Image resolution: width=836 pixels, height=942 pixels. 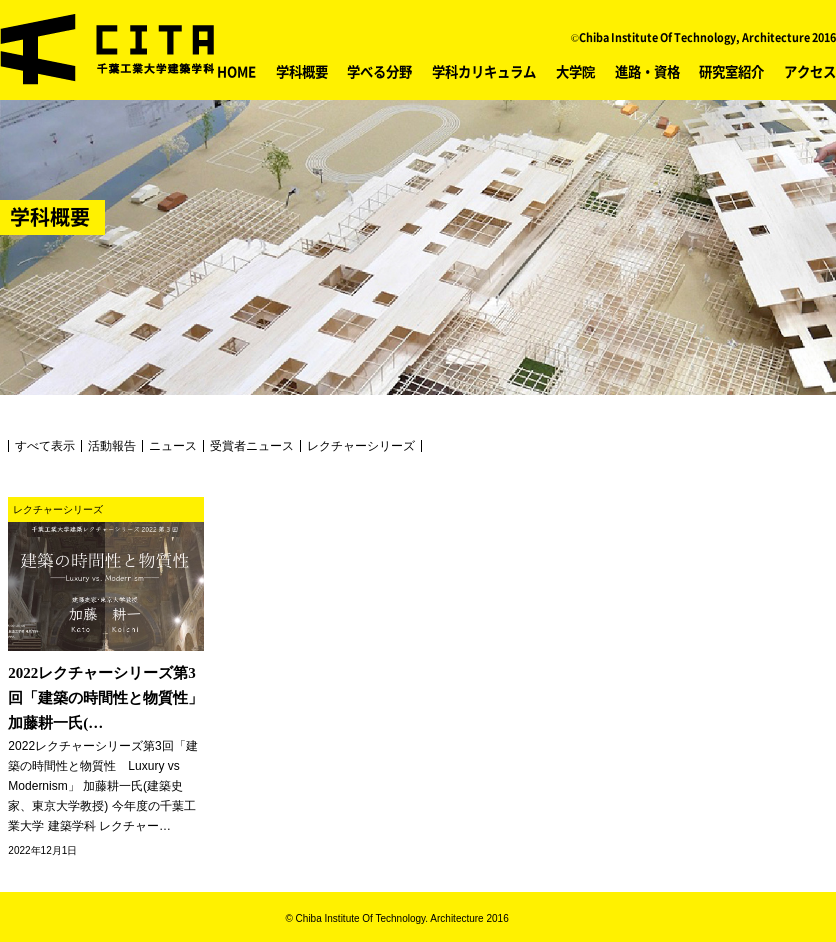 What do you see at coordinates (361, 446) in the screenshot?
I see `レクチャーシリーズ` at bounding box center [361, 446].